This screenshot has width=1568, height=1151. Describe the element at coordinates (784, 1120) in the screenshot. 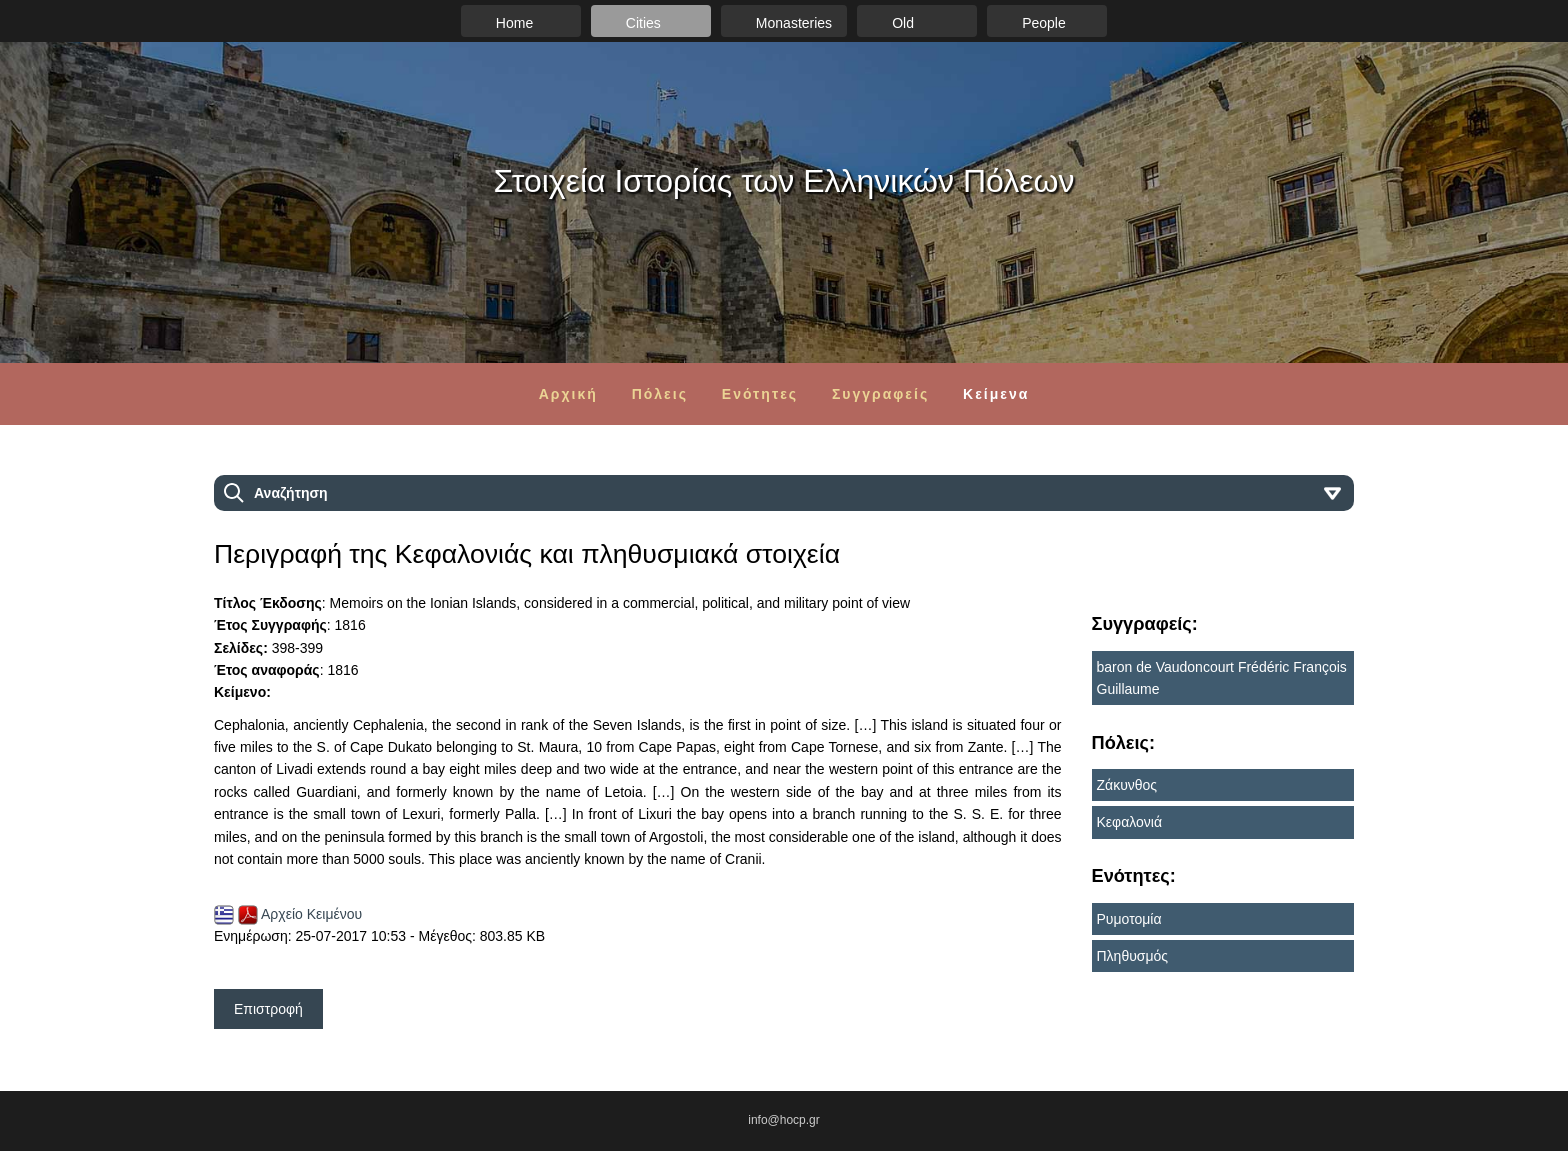

I see `info@hocp.gr` at that location.